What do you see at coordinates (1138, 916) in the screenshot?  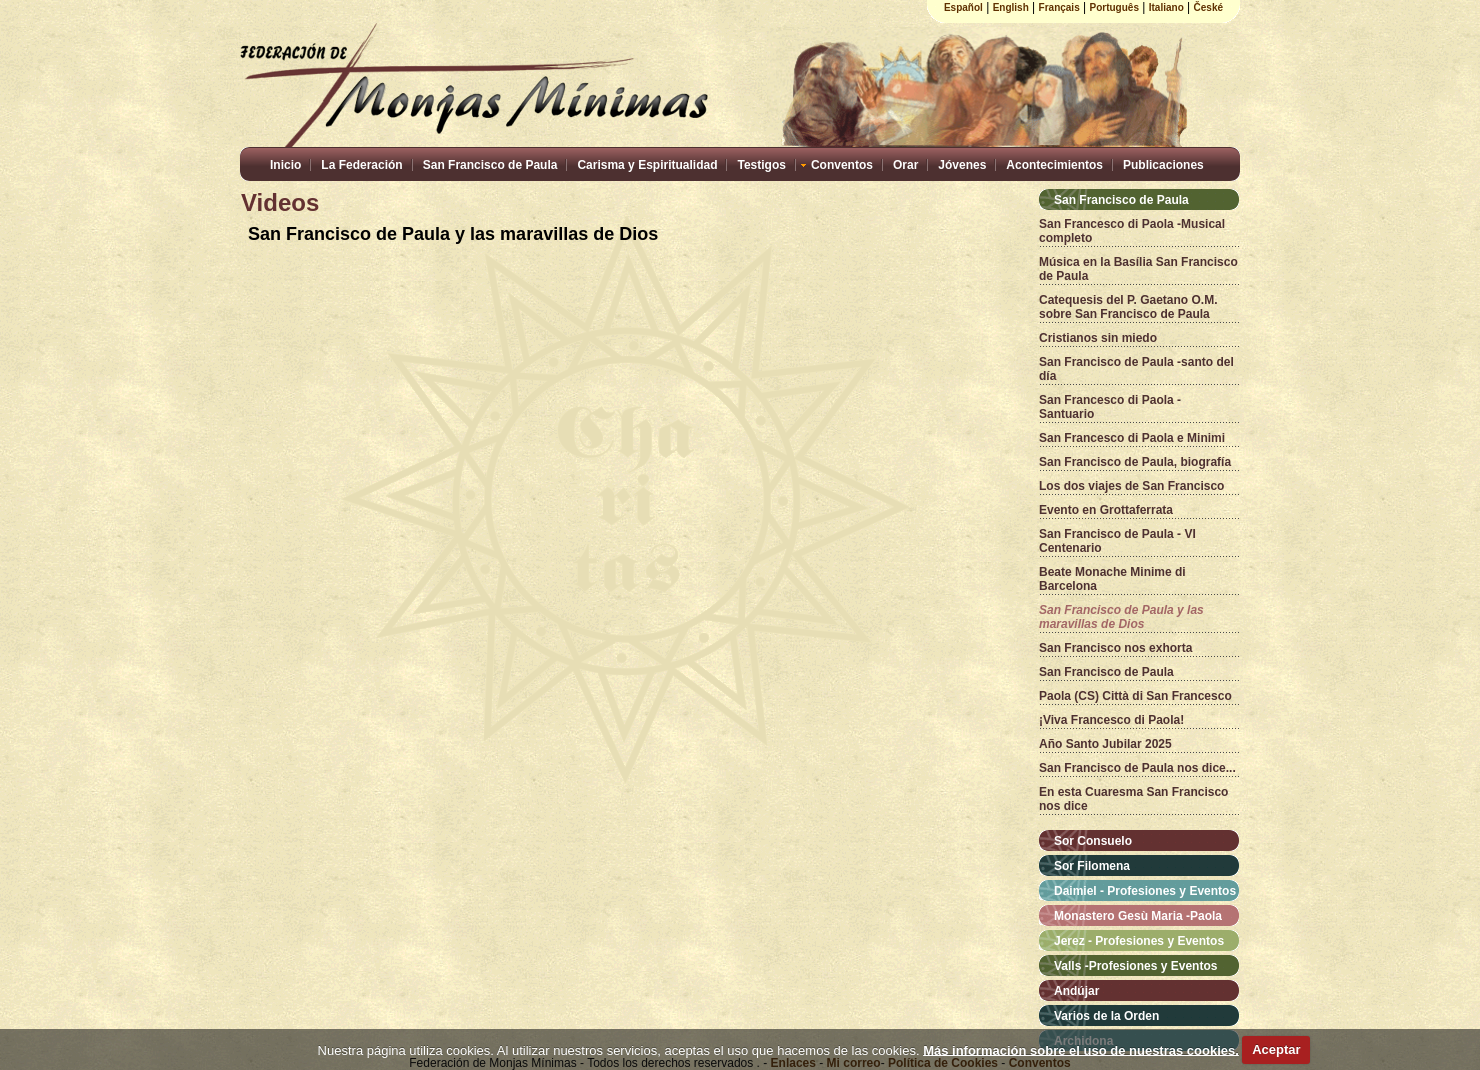 I see `Monastero Gesù Maria -Paola` at bounding box center [1138, 916].